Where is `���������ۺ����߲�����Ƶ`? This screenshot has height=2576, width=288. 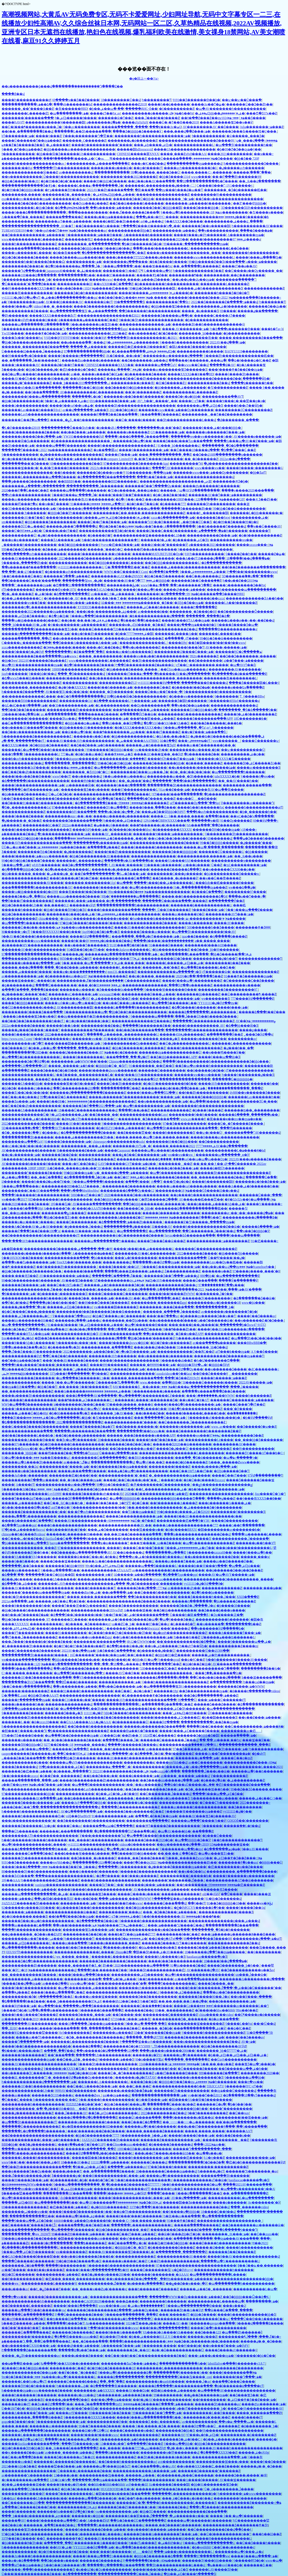
���������ۺ����߲�����Ƶ is located at coordinates (97, 163).